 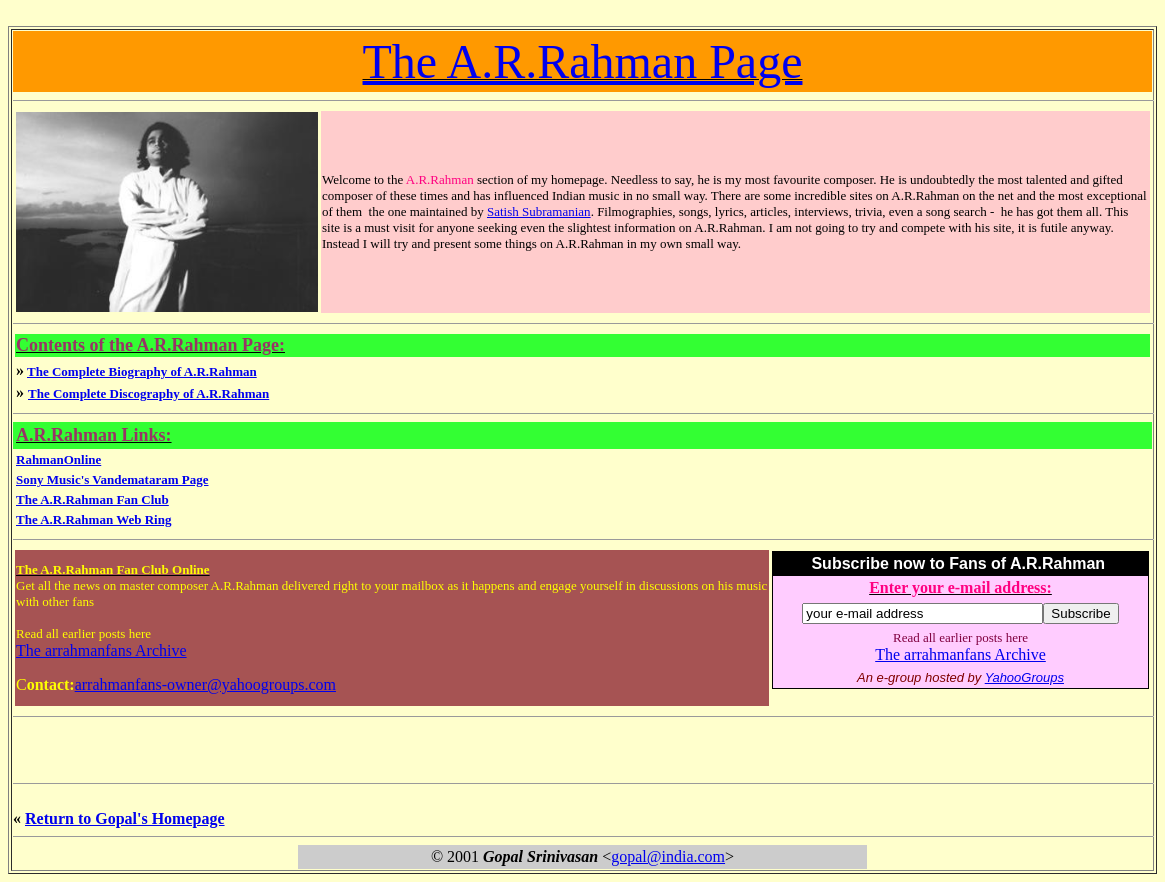 I want to click on YahooGroups, so click(x=1024, y=677).